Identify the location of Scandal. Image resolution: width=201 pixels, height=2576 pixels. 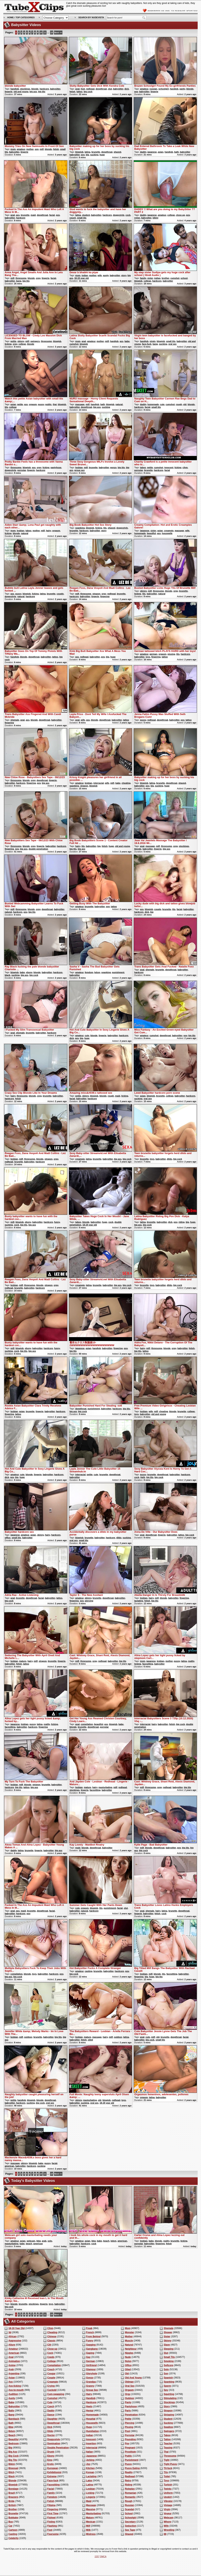
(129, 2509).